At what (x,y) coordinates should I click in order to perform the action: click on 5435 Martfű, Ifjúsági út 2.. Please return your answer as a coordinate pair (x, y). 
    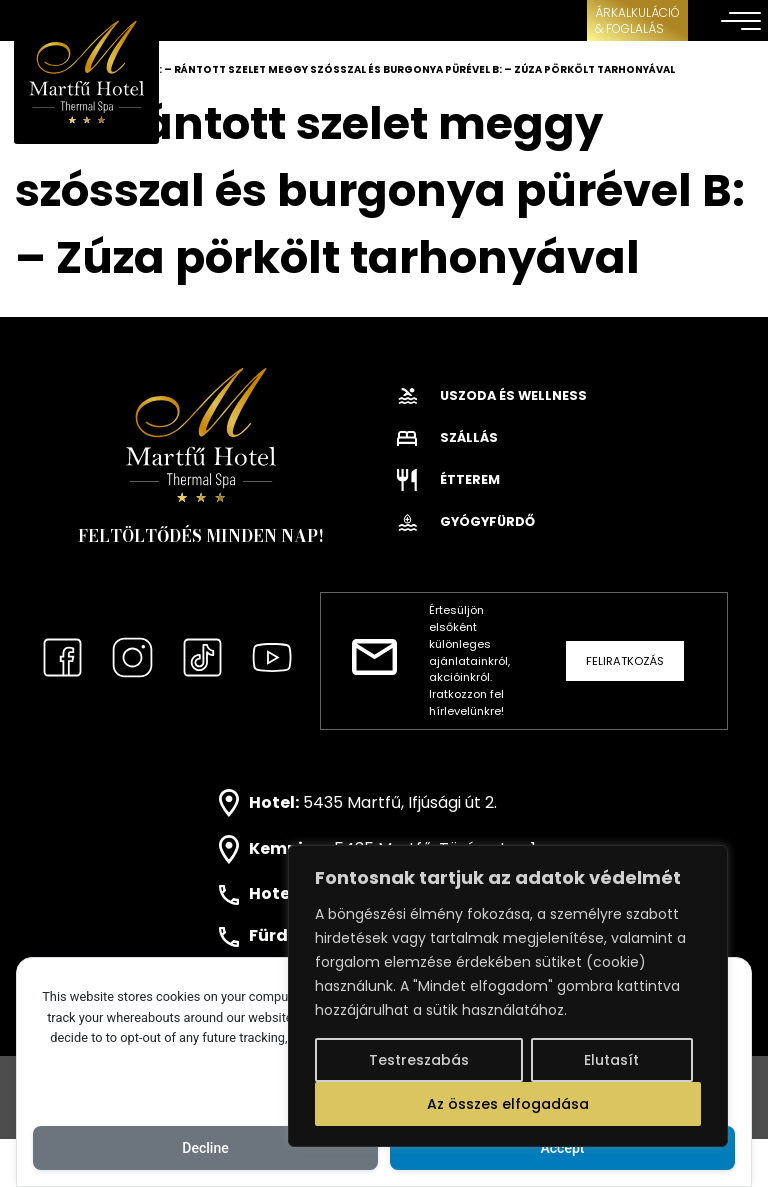
    Looking at the image, I should click on (400, 801).